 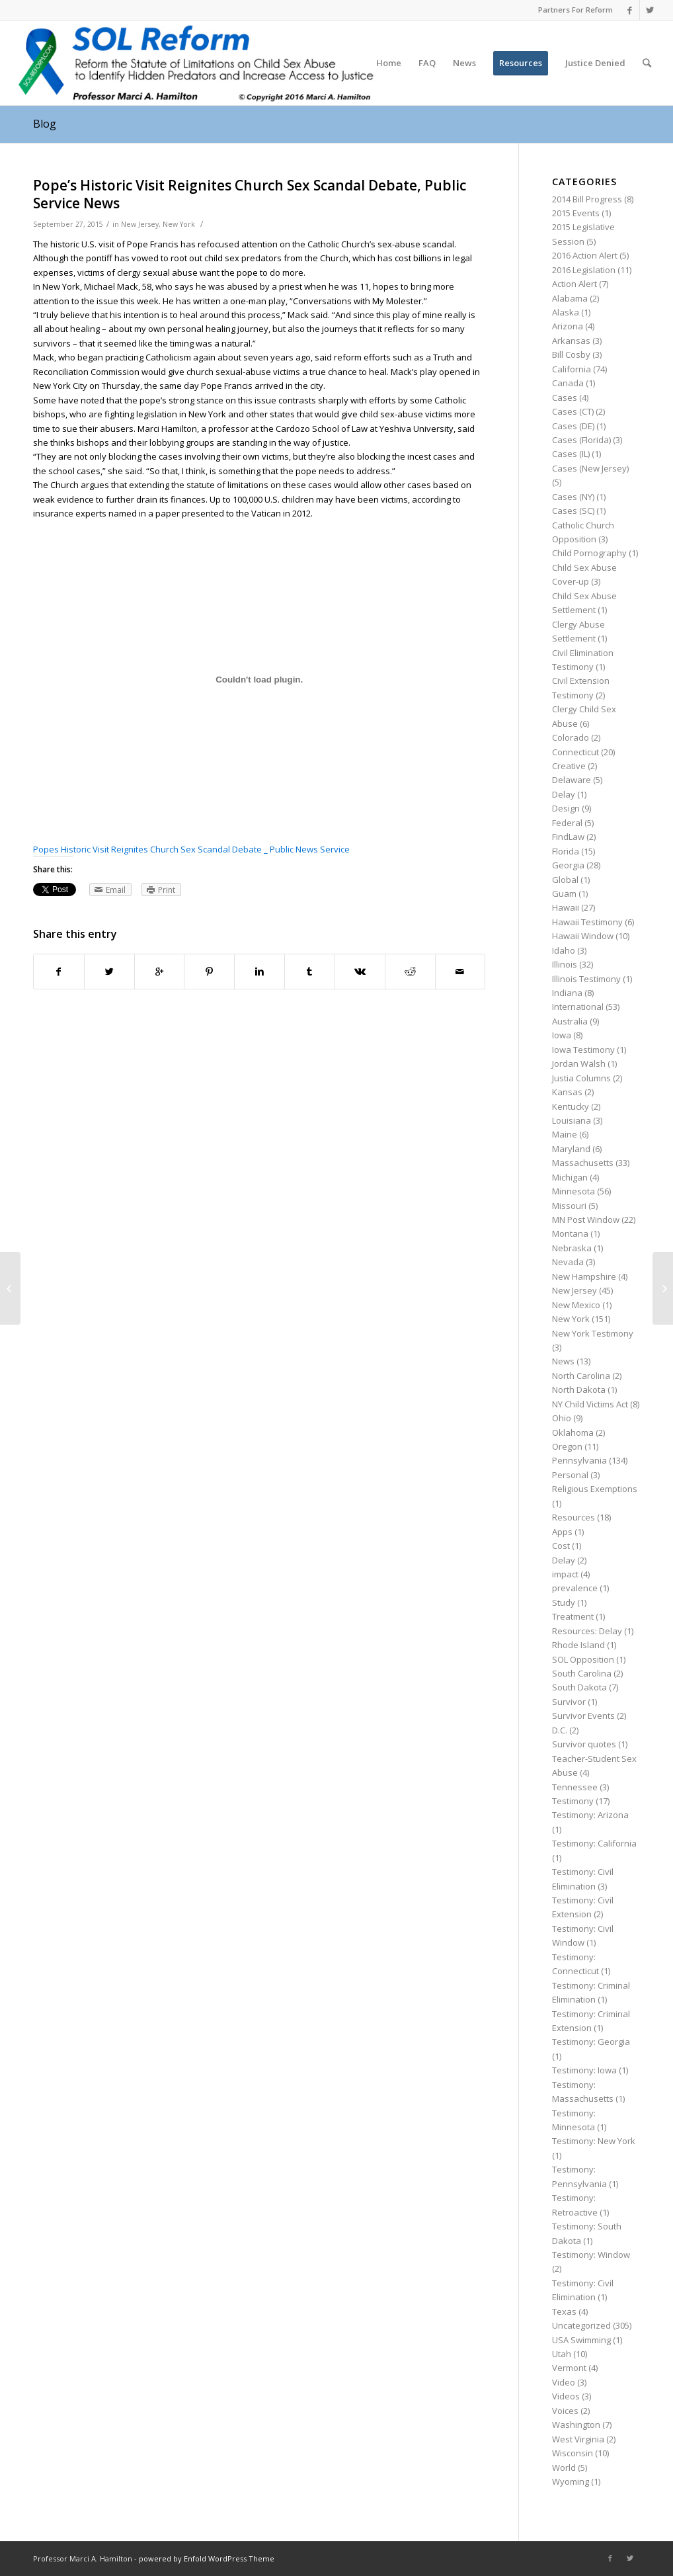 What do you see at coordinates (179, 224) in the screenshot?
I see `New York` at bounding box center [179, 224].